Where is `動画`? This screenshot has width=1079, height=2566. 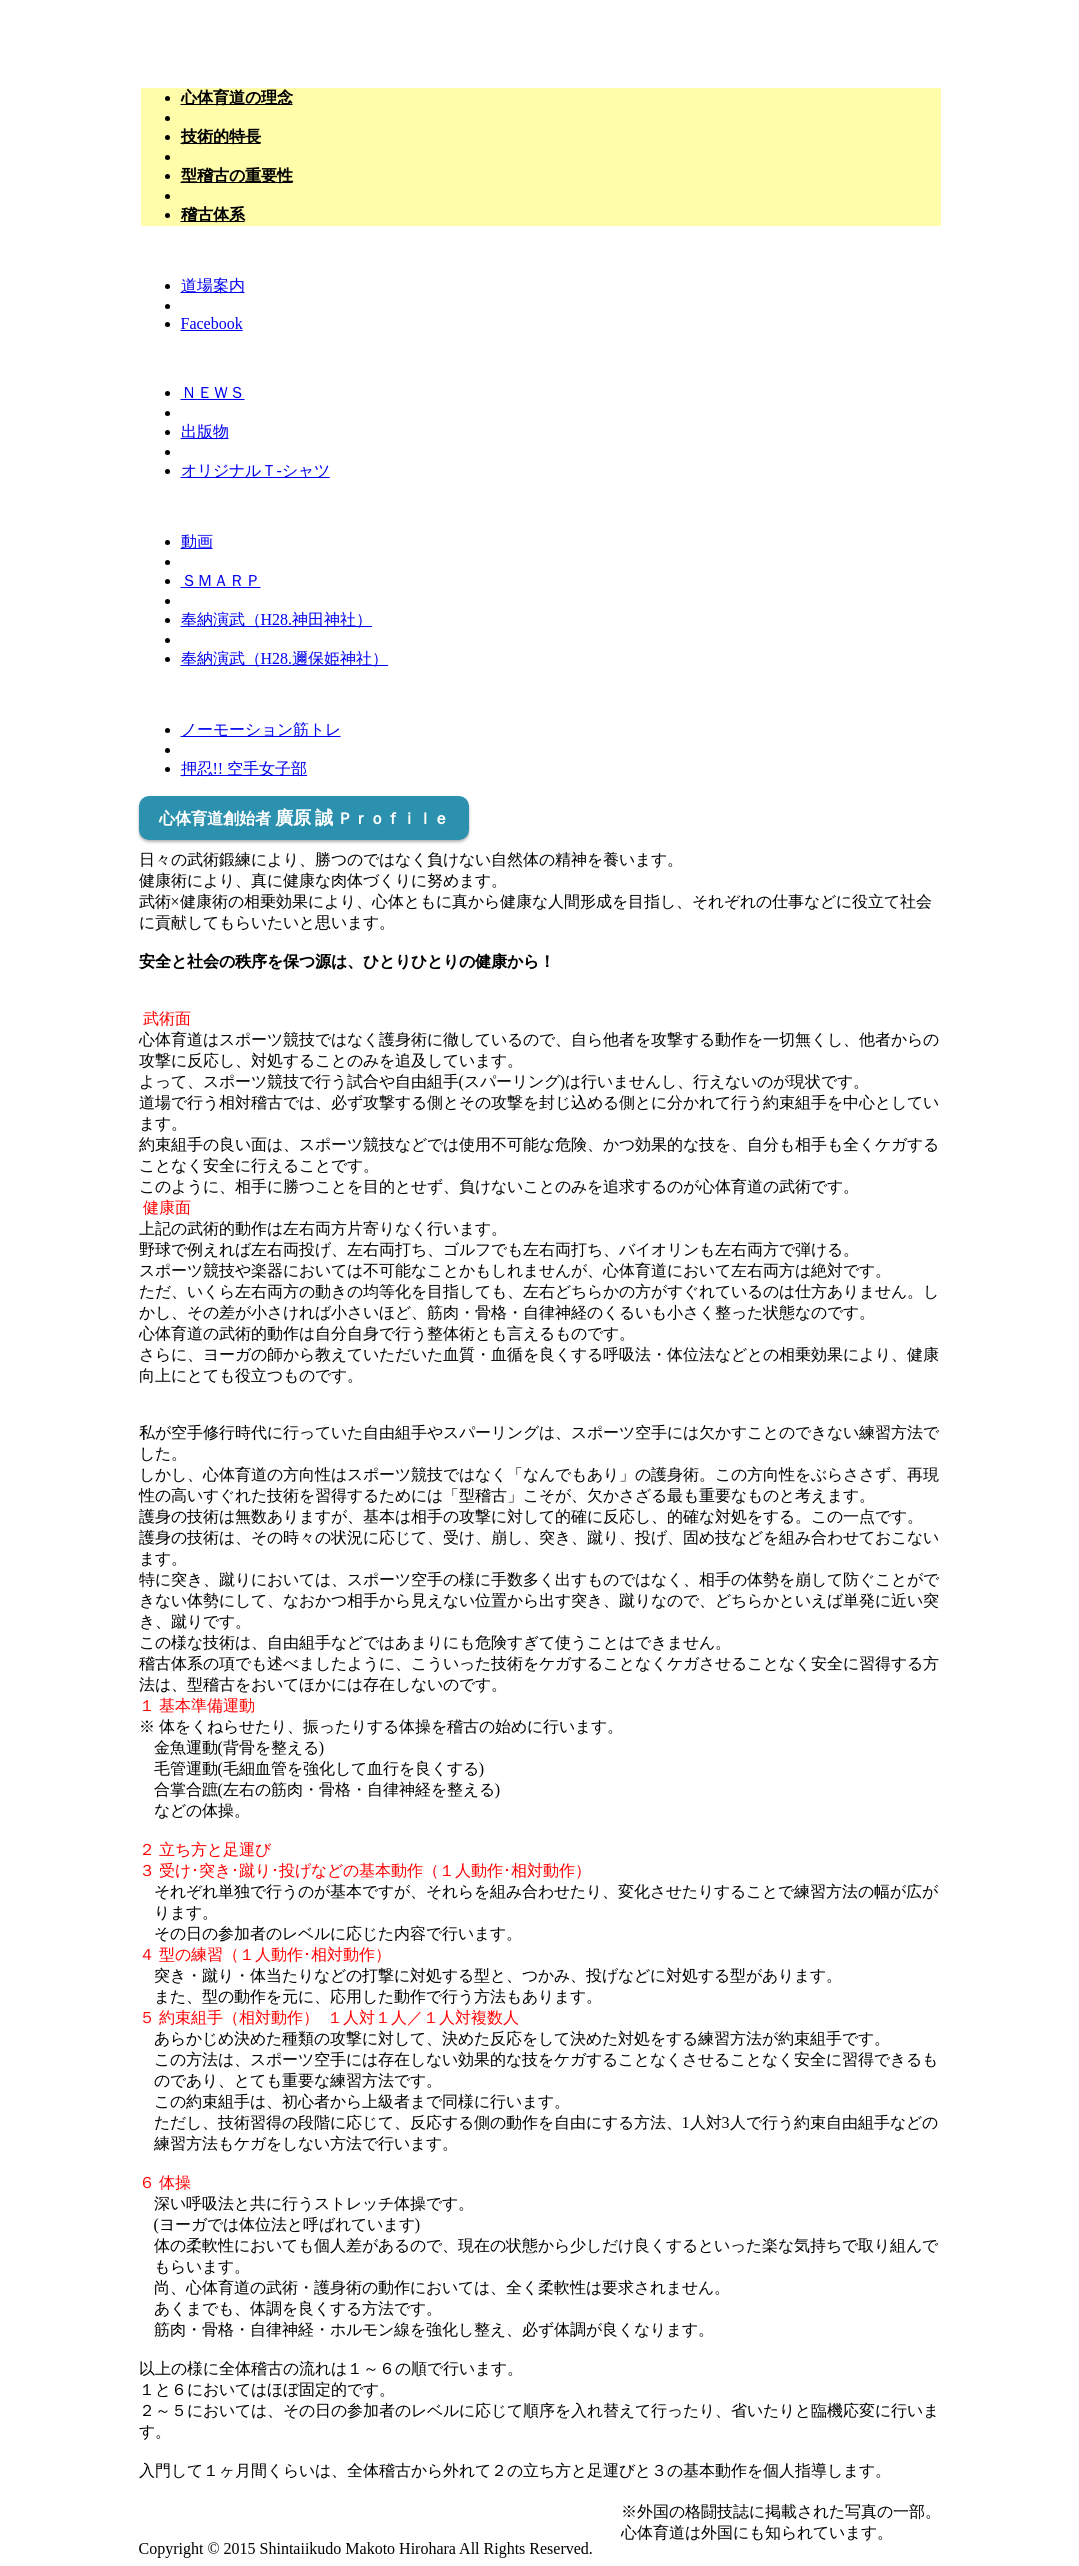
動画 is located at coordinates (197, 541).